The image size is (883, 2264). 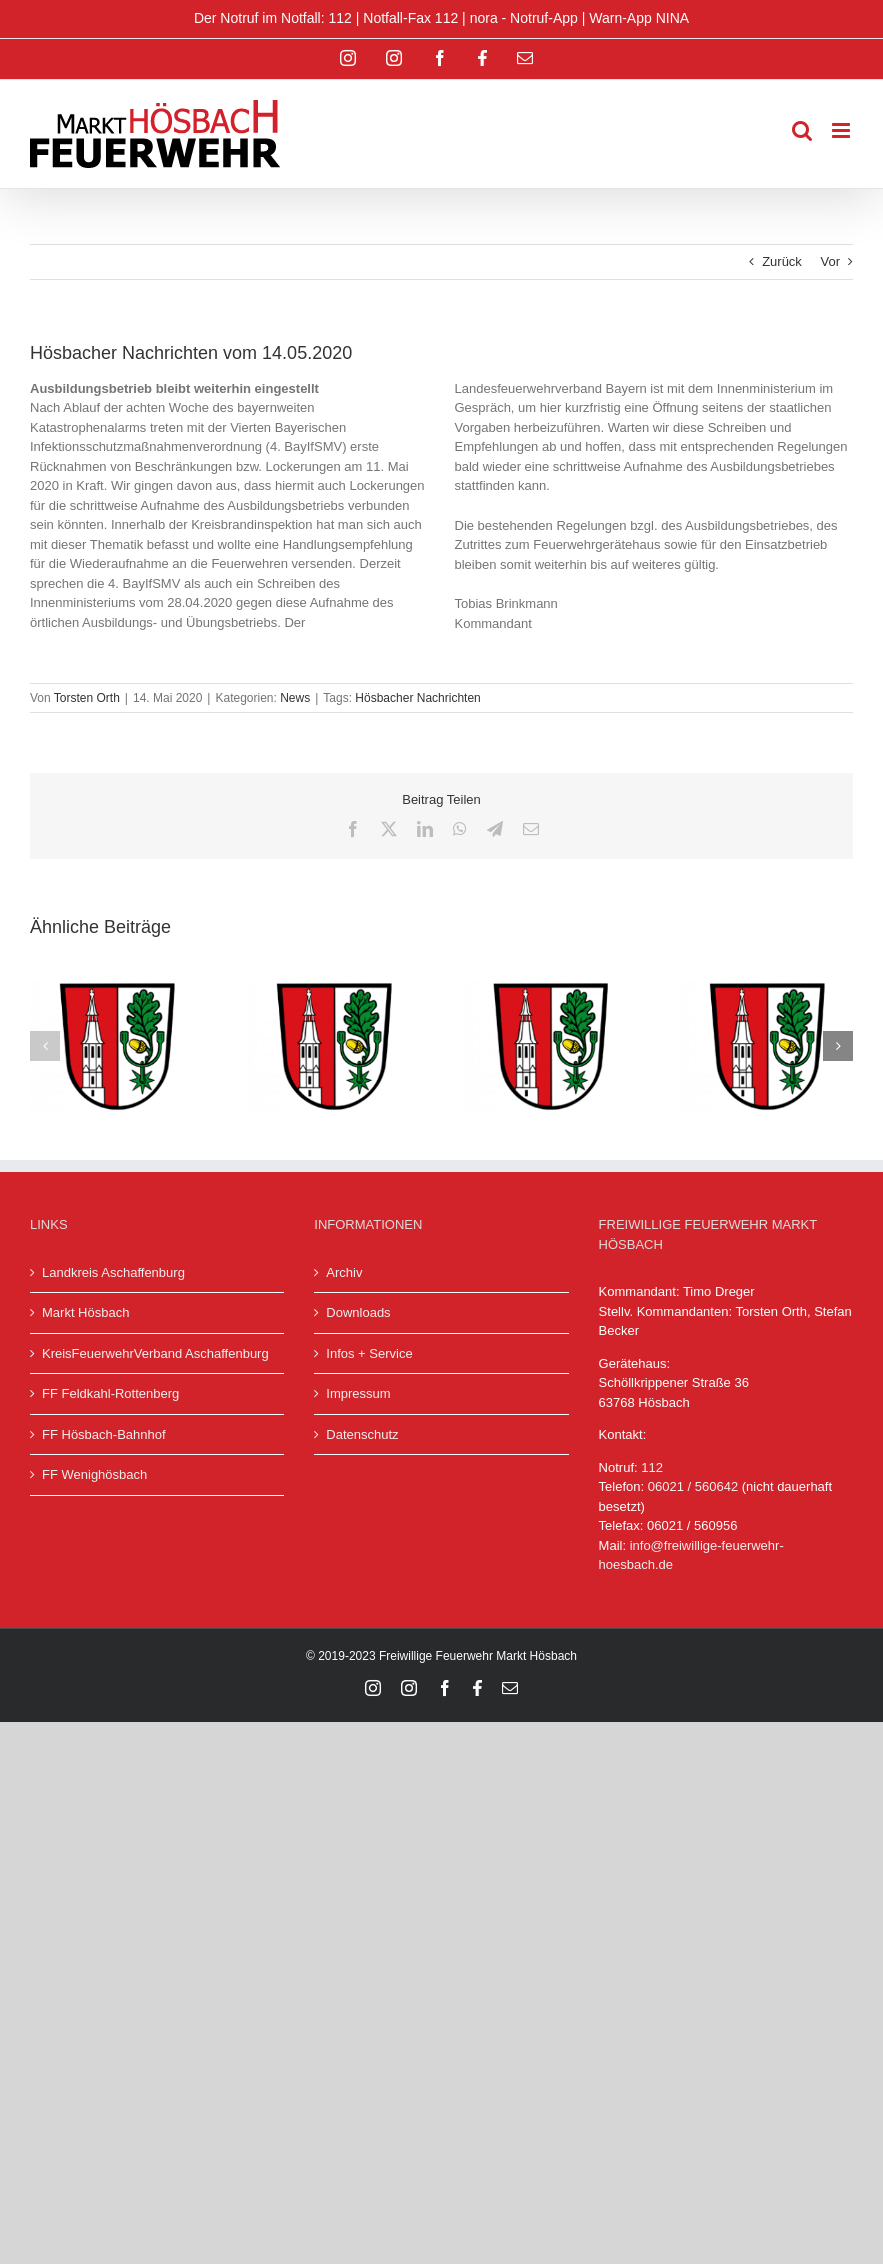 I want to click on Landkreis Aschaffenburg, so click(x=113, y=1272).